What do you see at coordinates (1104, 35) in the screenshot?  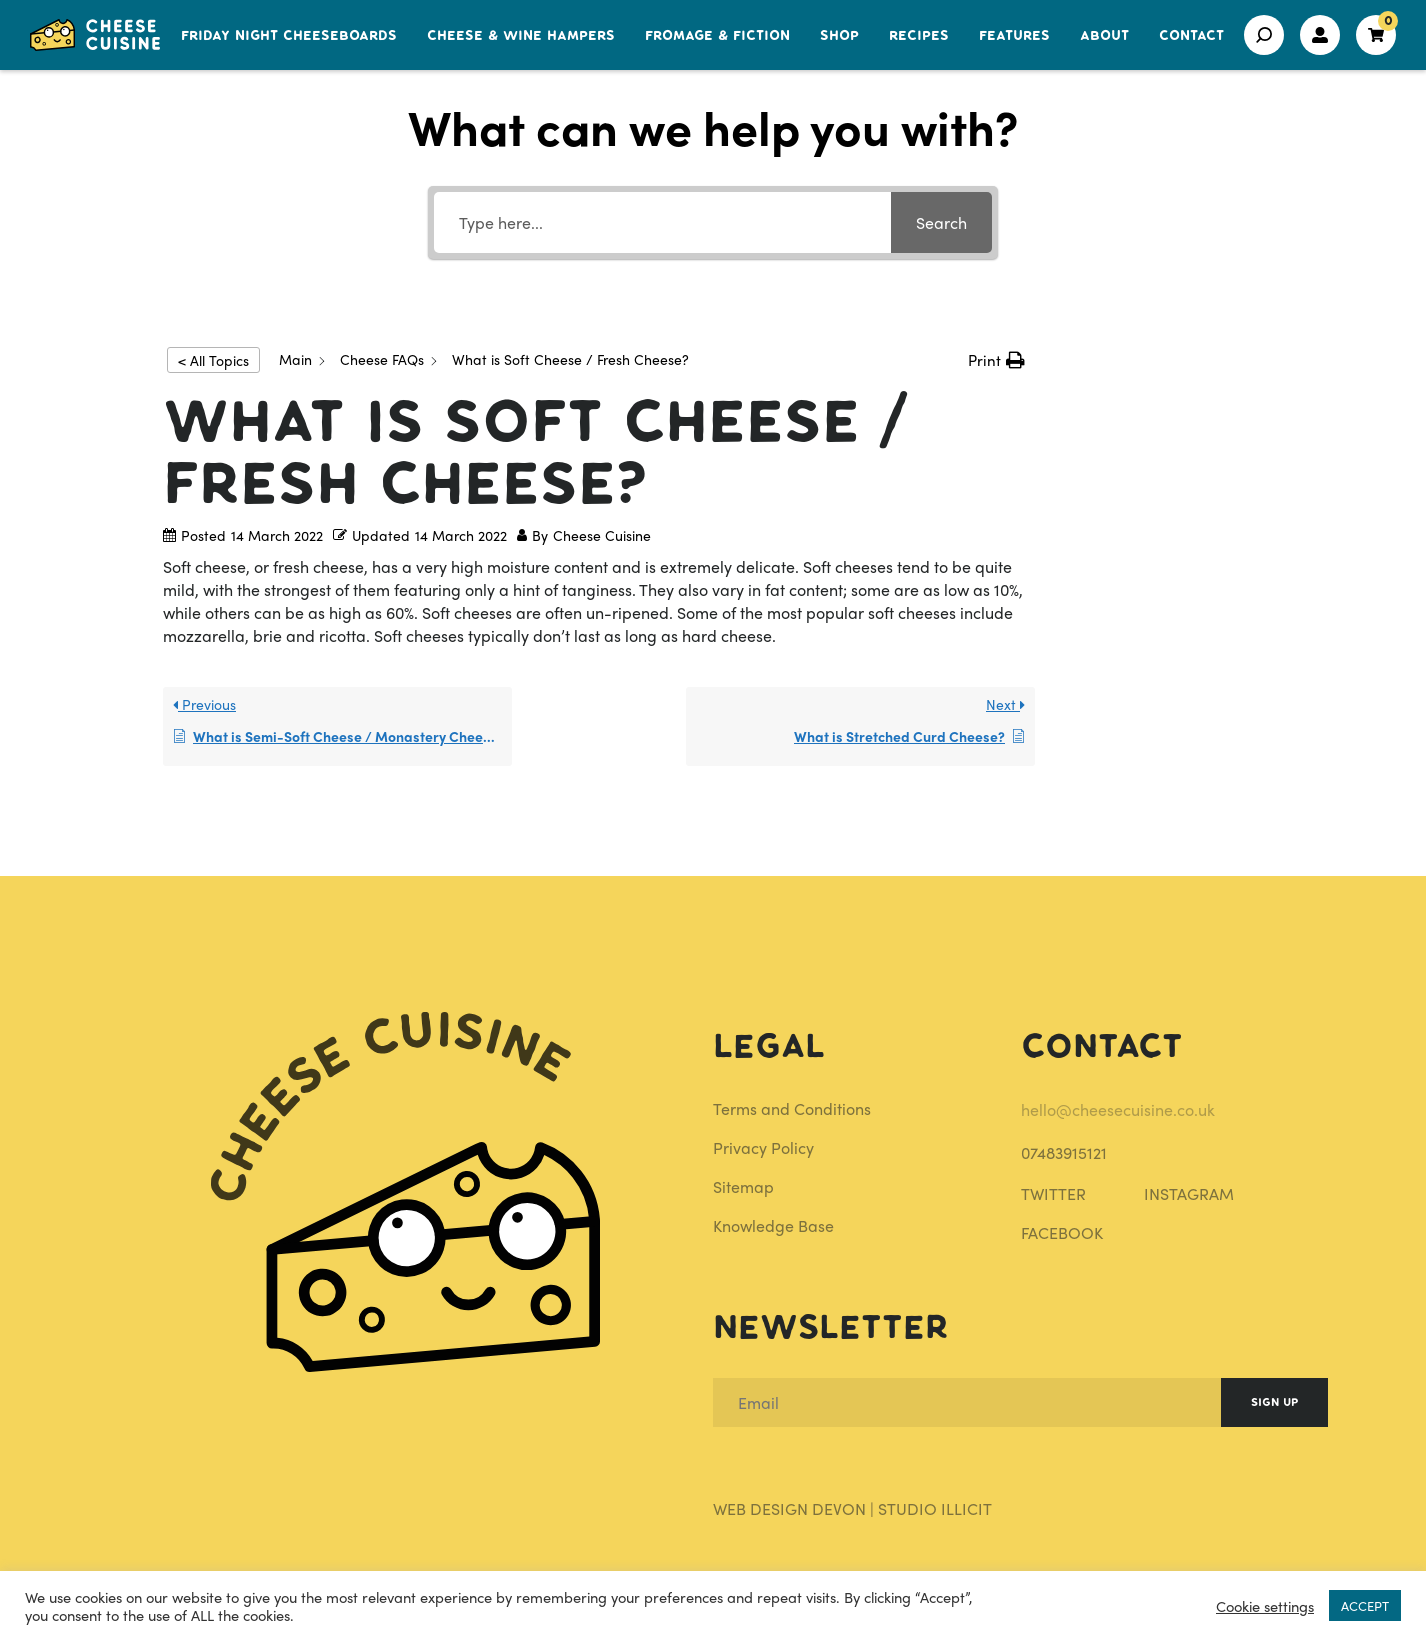 I see `About` at bounding box center [1104, 35].